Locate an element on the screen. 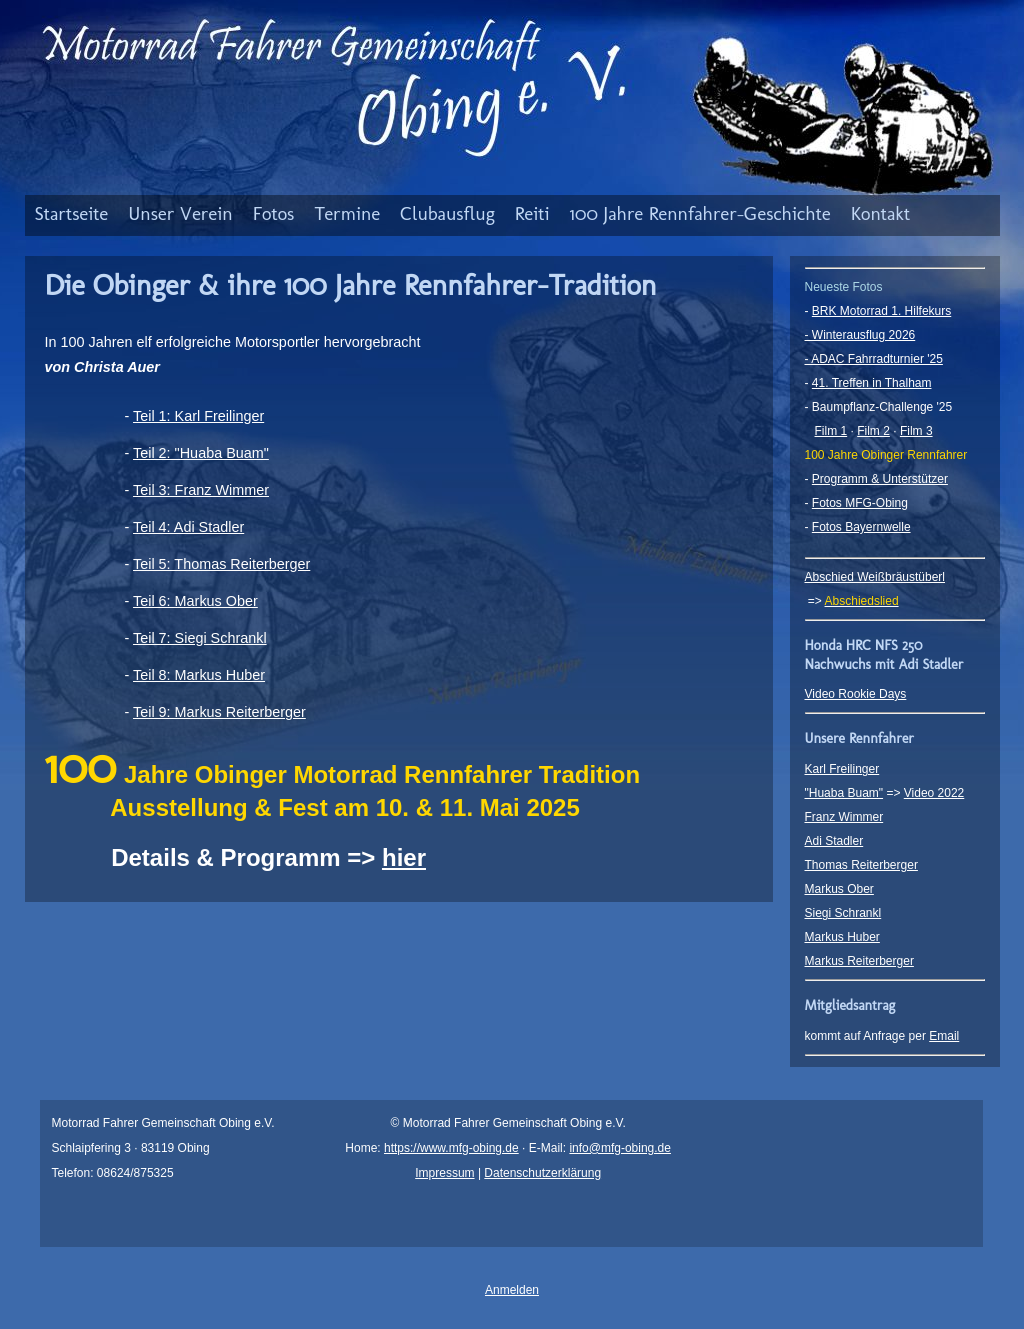 The image size is (1024, 1329). Teil 8: Markus Huber is located at coordinates (199, 675).